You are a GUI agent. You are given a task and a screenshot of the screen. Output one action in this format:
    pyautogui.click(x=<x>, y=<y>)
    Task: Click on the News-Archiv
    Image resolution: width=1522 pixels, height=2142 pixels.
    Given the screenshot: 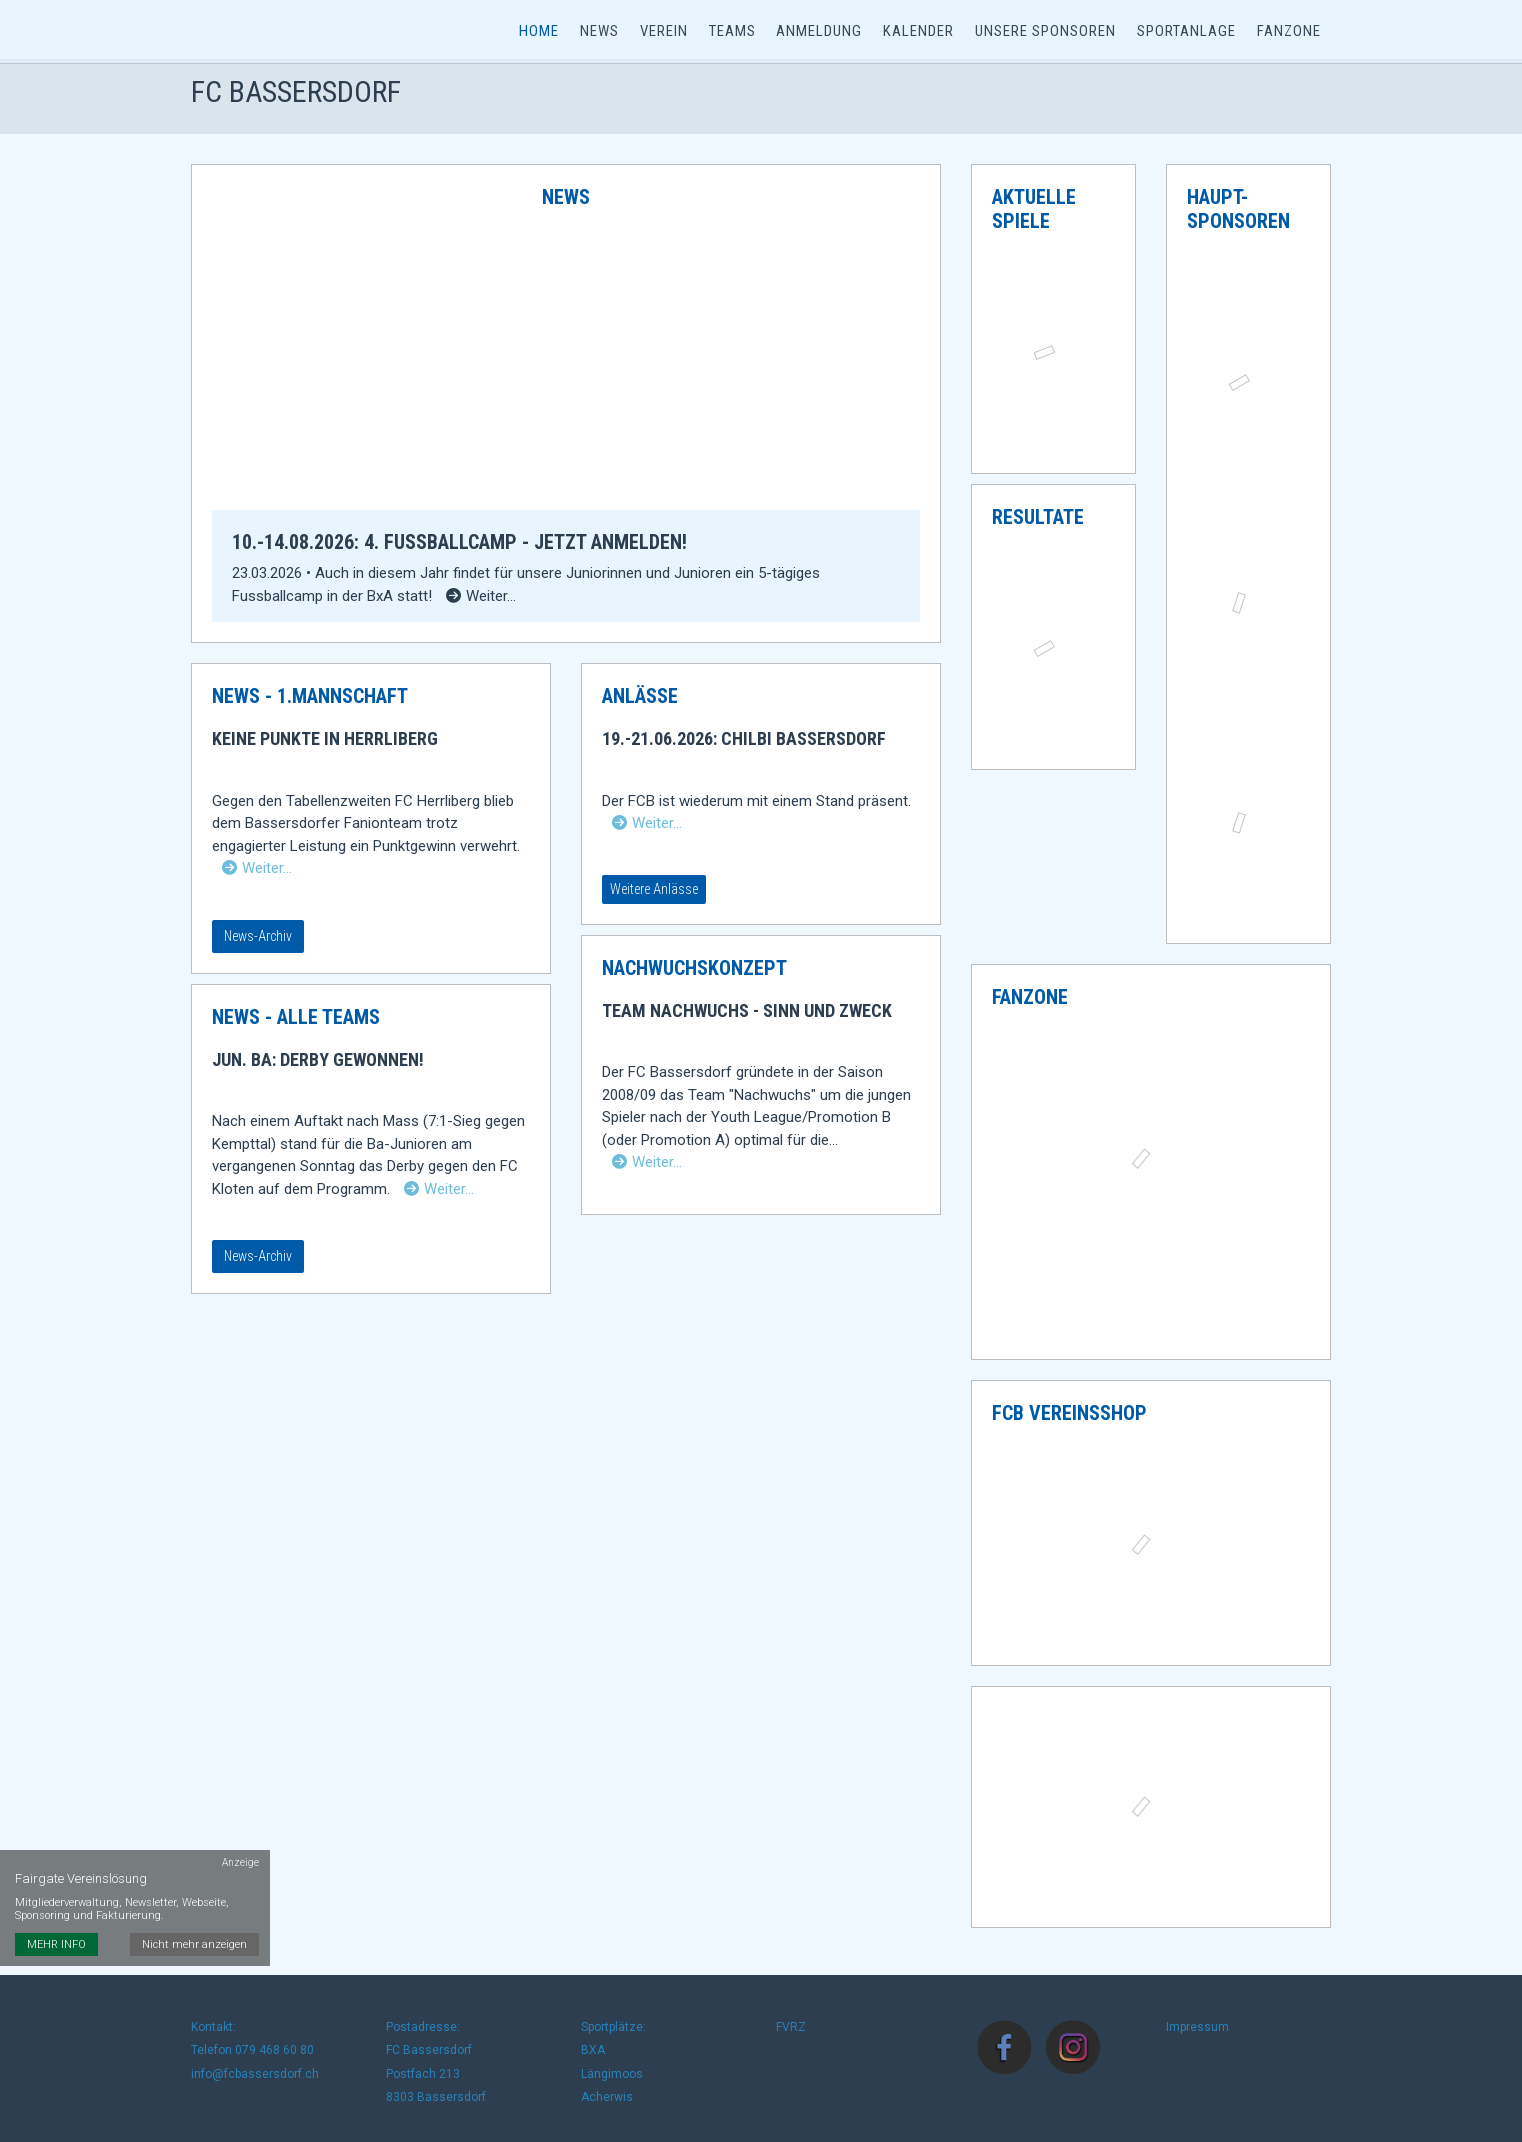 What is the action you would take?
    pyautogui.click(x=258, y=942)
    